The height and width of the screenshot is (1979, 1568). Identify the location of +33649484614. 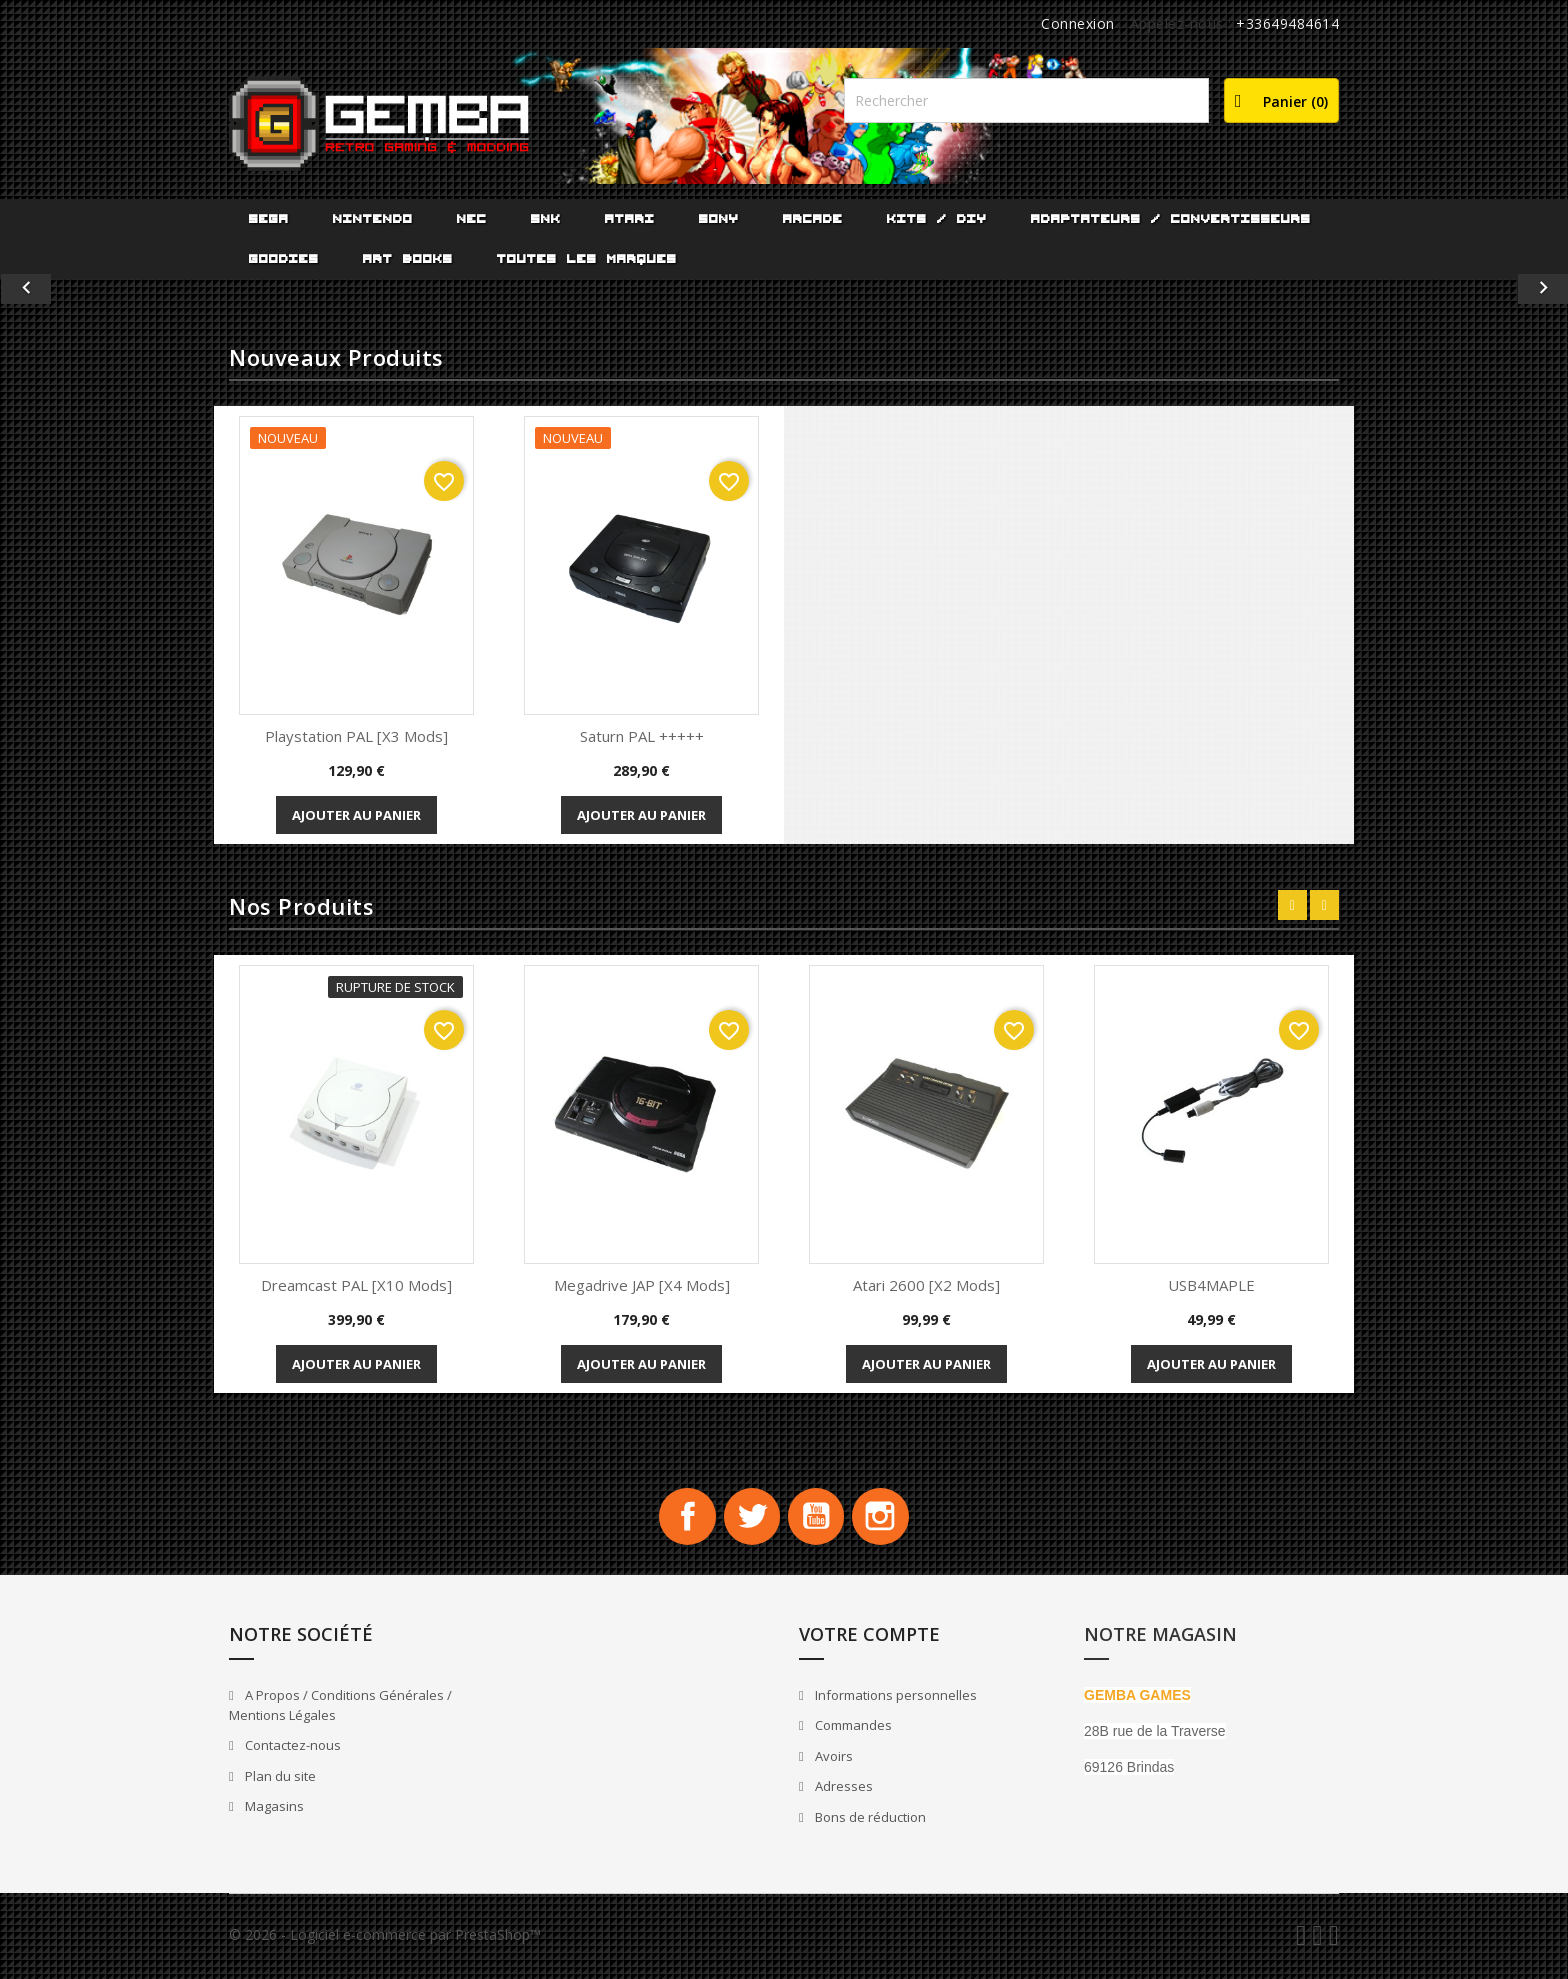
(1287, 23).